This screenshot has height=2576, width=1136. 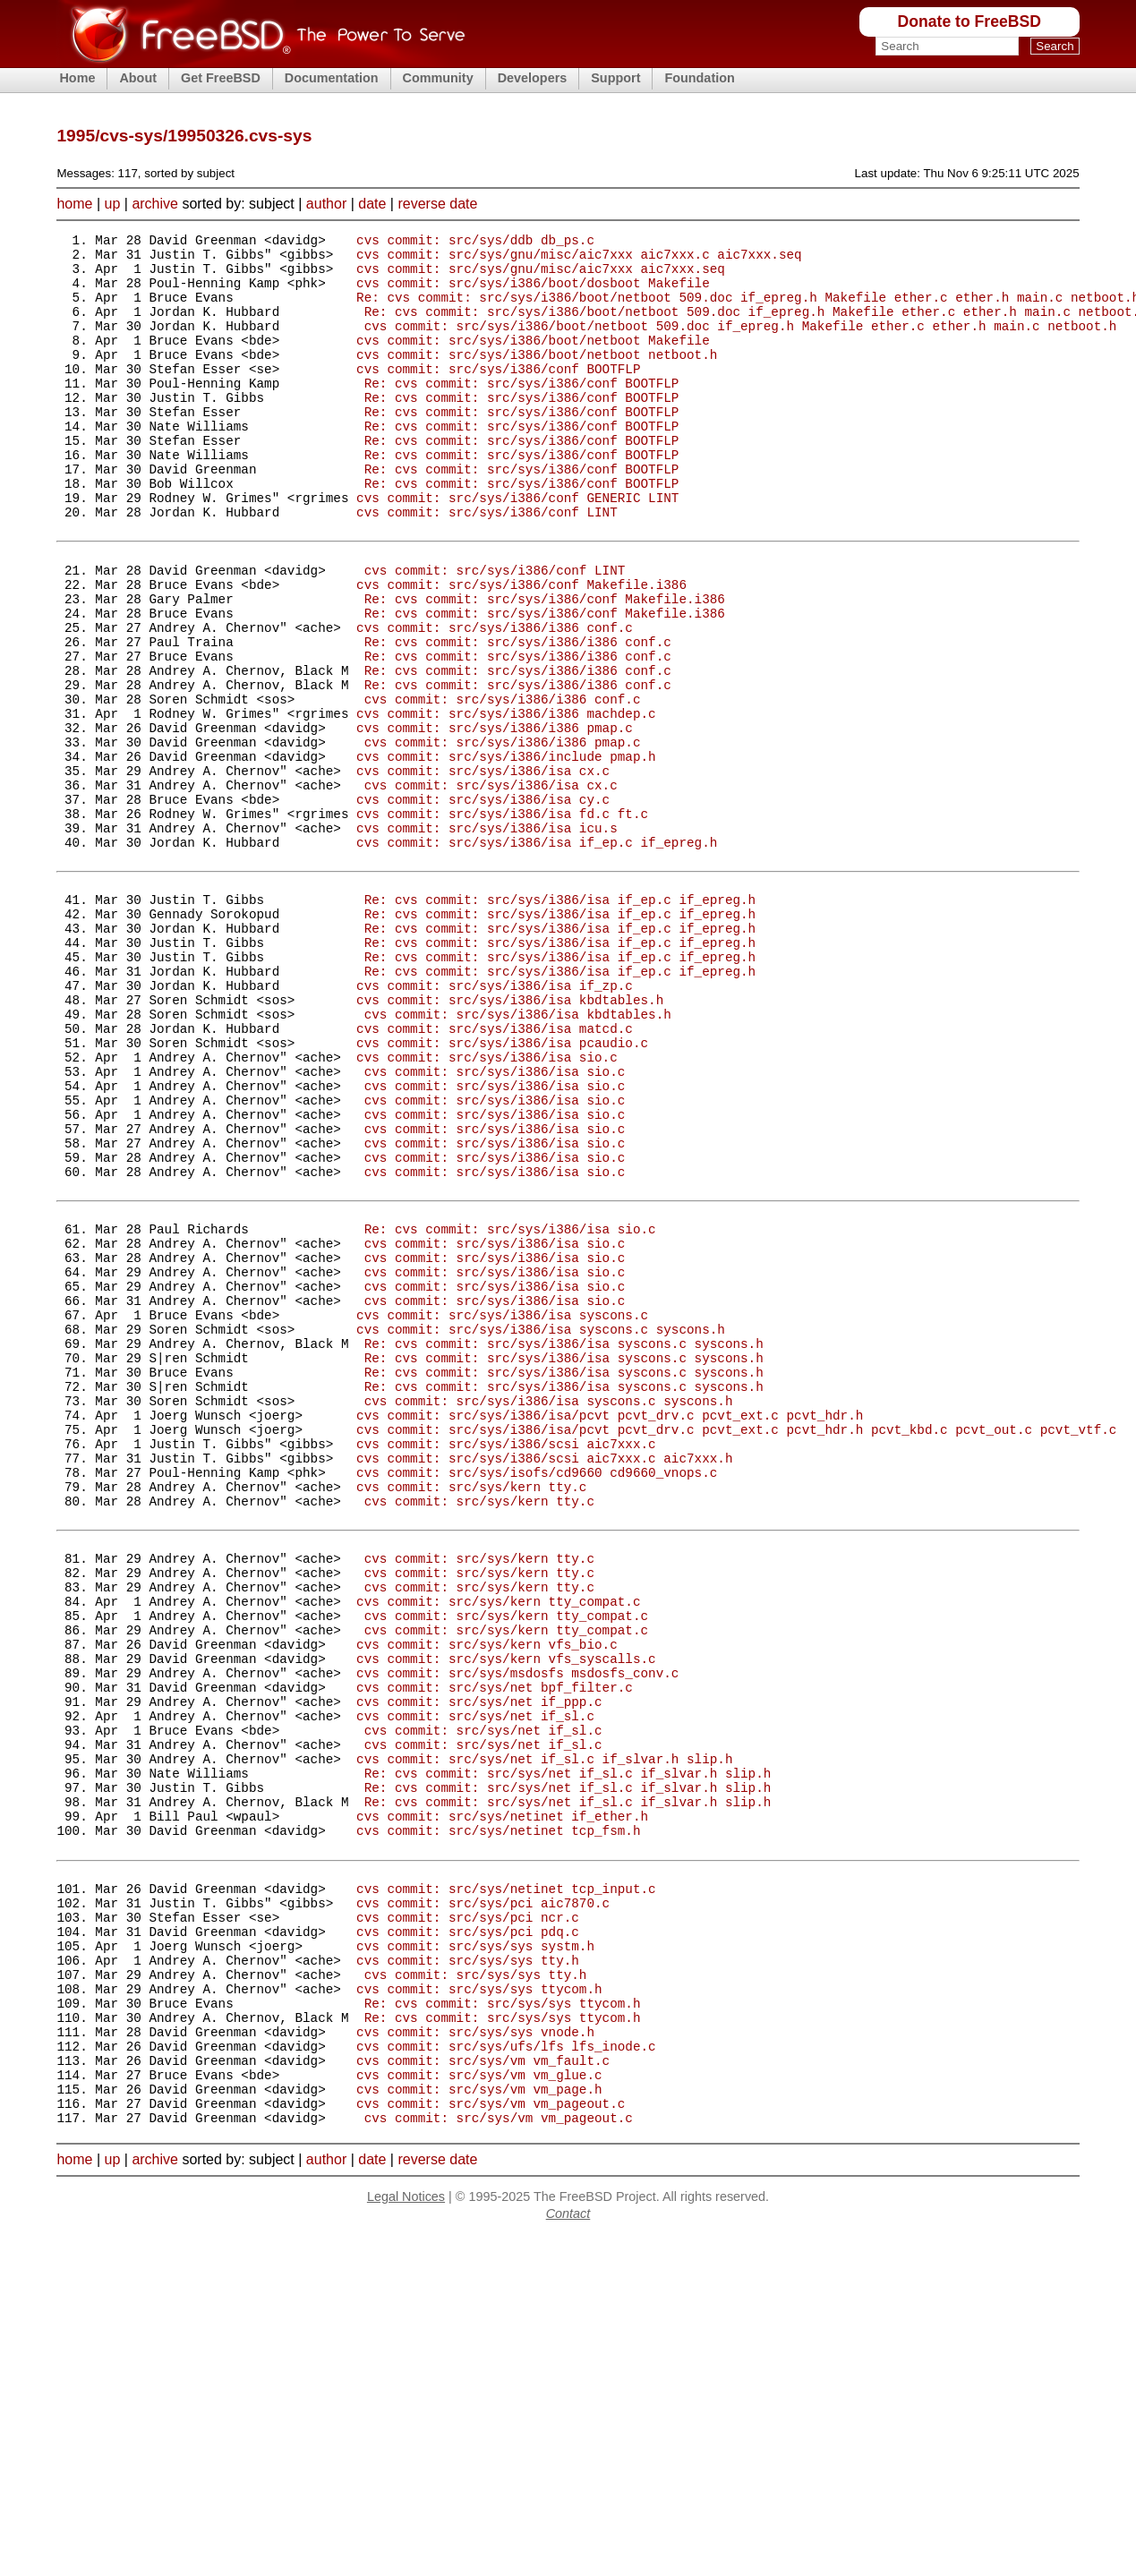 What do you see at coordinates (506, 2373) in the screenshot?
I see `cvs commit: src/sys/ufs/lfs lfs_inode.c` at bounding box center [506, 2373].